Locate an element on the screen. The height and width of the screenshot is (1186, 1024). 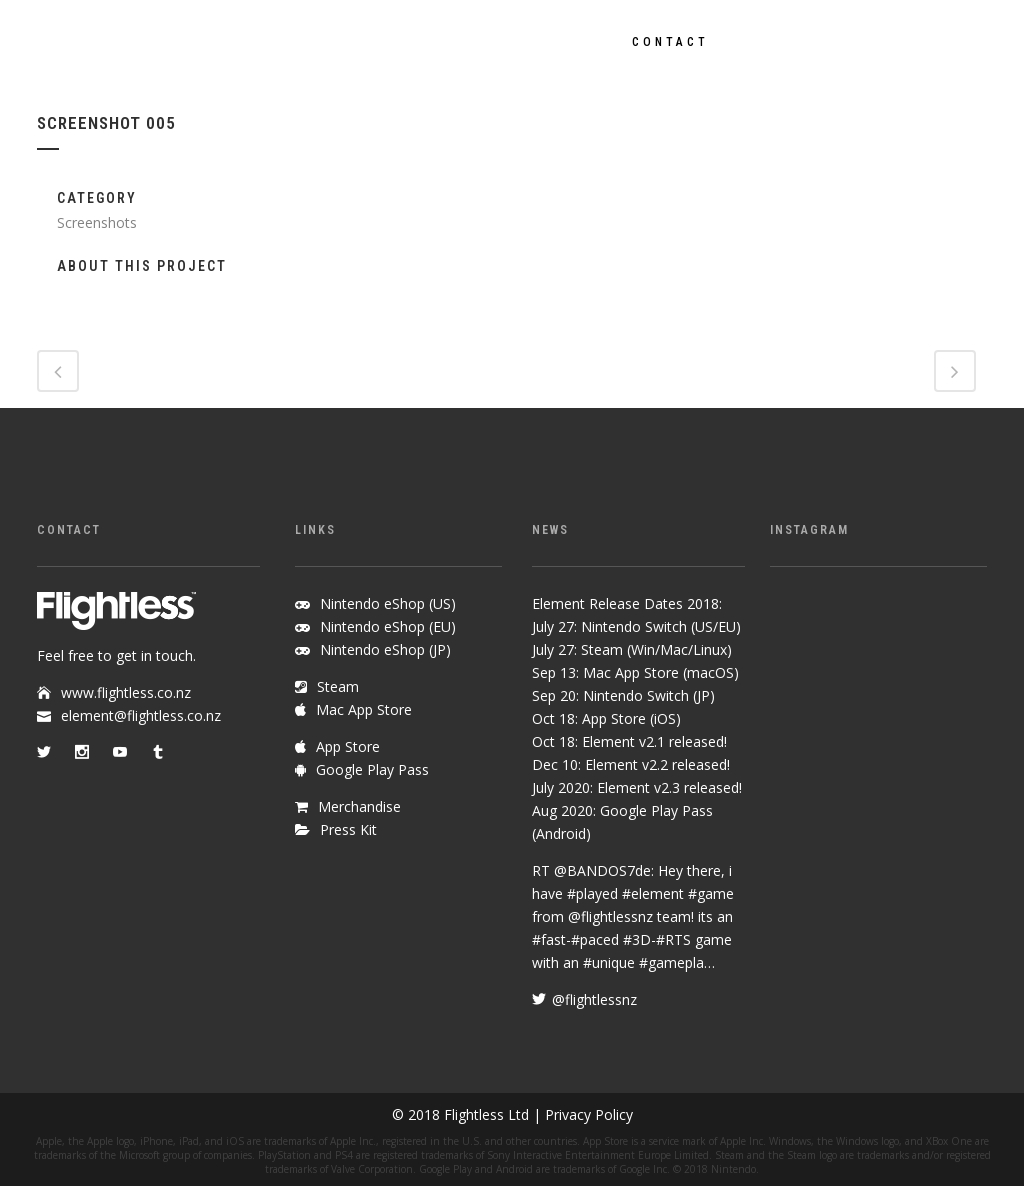
Steam is located at coordinates (338, 686).